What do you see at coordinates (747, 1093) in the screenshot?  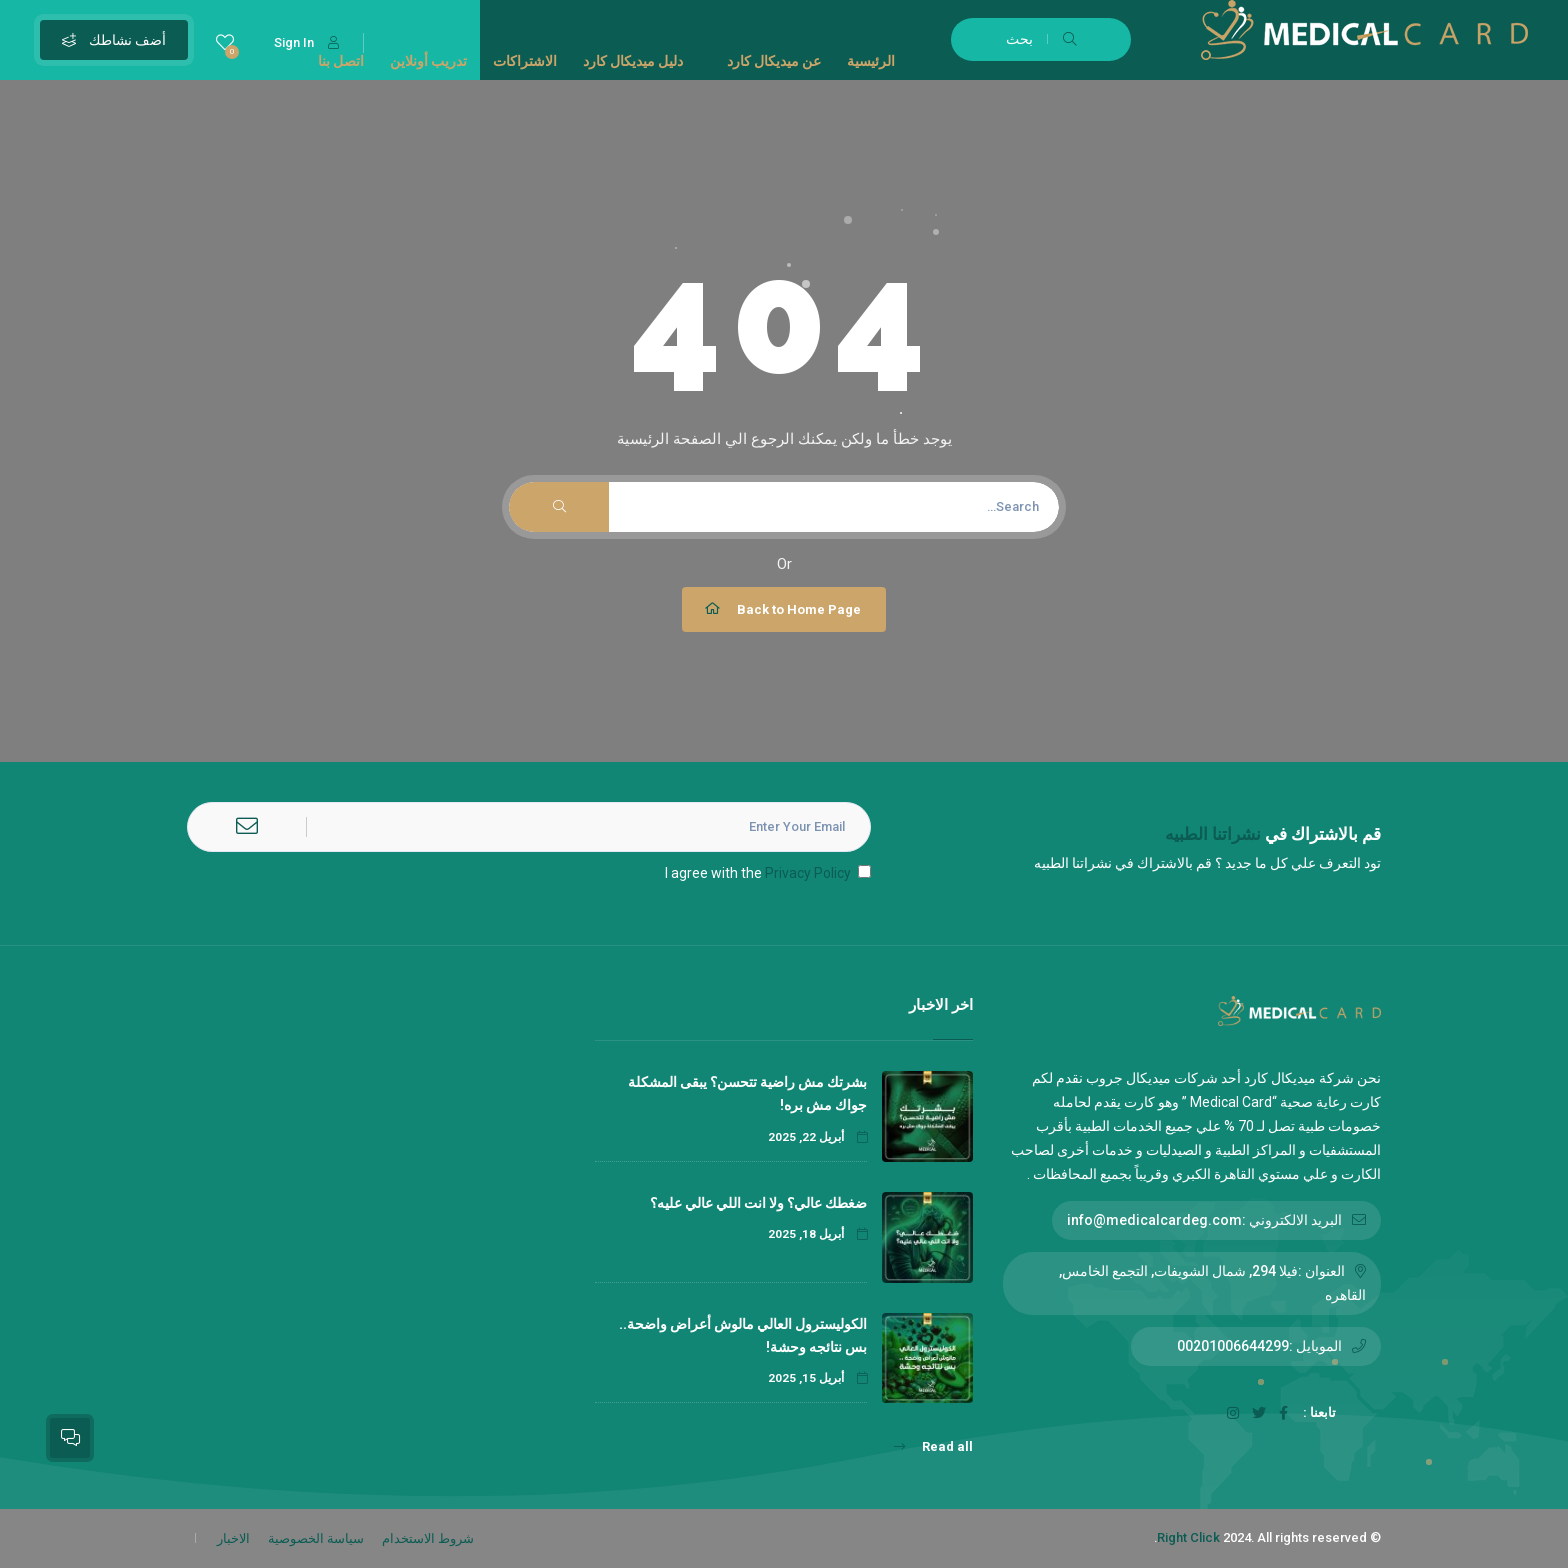 I see `بشرتك مش راضية تتحسن؟ يبقى المشكلة جواك مش بره!` at bounding box center [747, 1093].